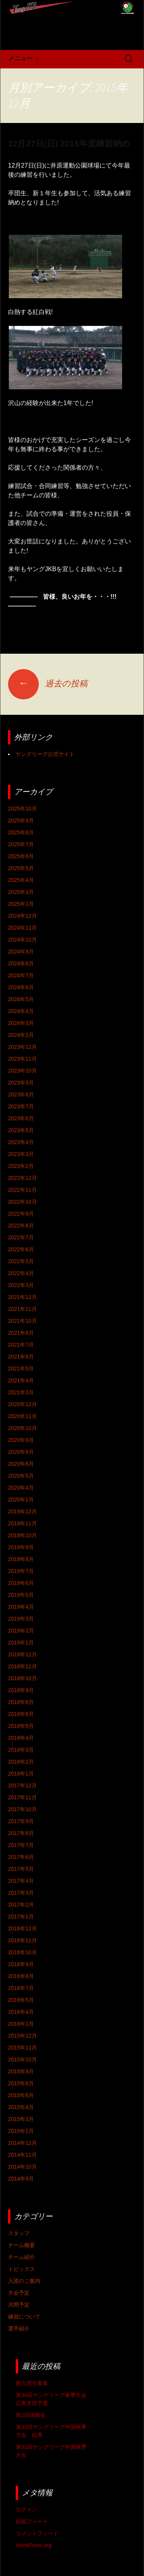 Image resolution: width=144 pixels, height=2576 pixels. What do you see at coordinates (44, 754) in the screenshot?
I see `ヤングリーグ公式サイト` at bounding box center [44, 754].